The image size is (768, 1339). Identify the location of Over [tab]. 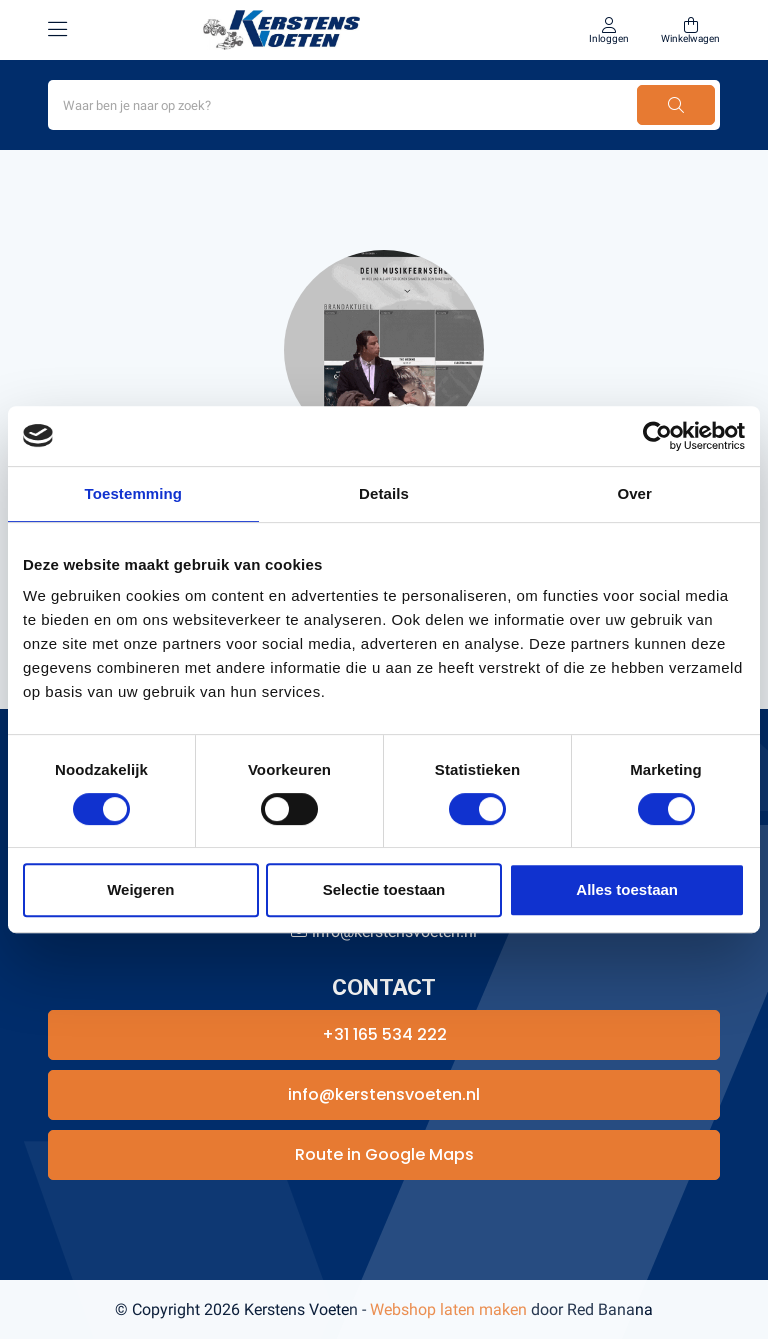
(634, 493).